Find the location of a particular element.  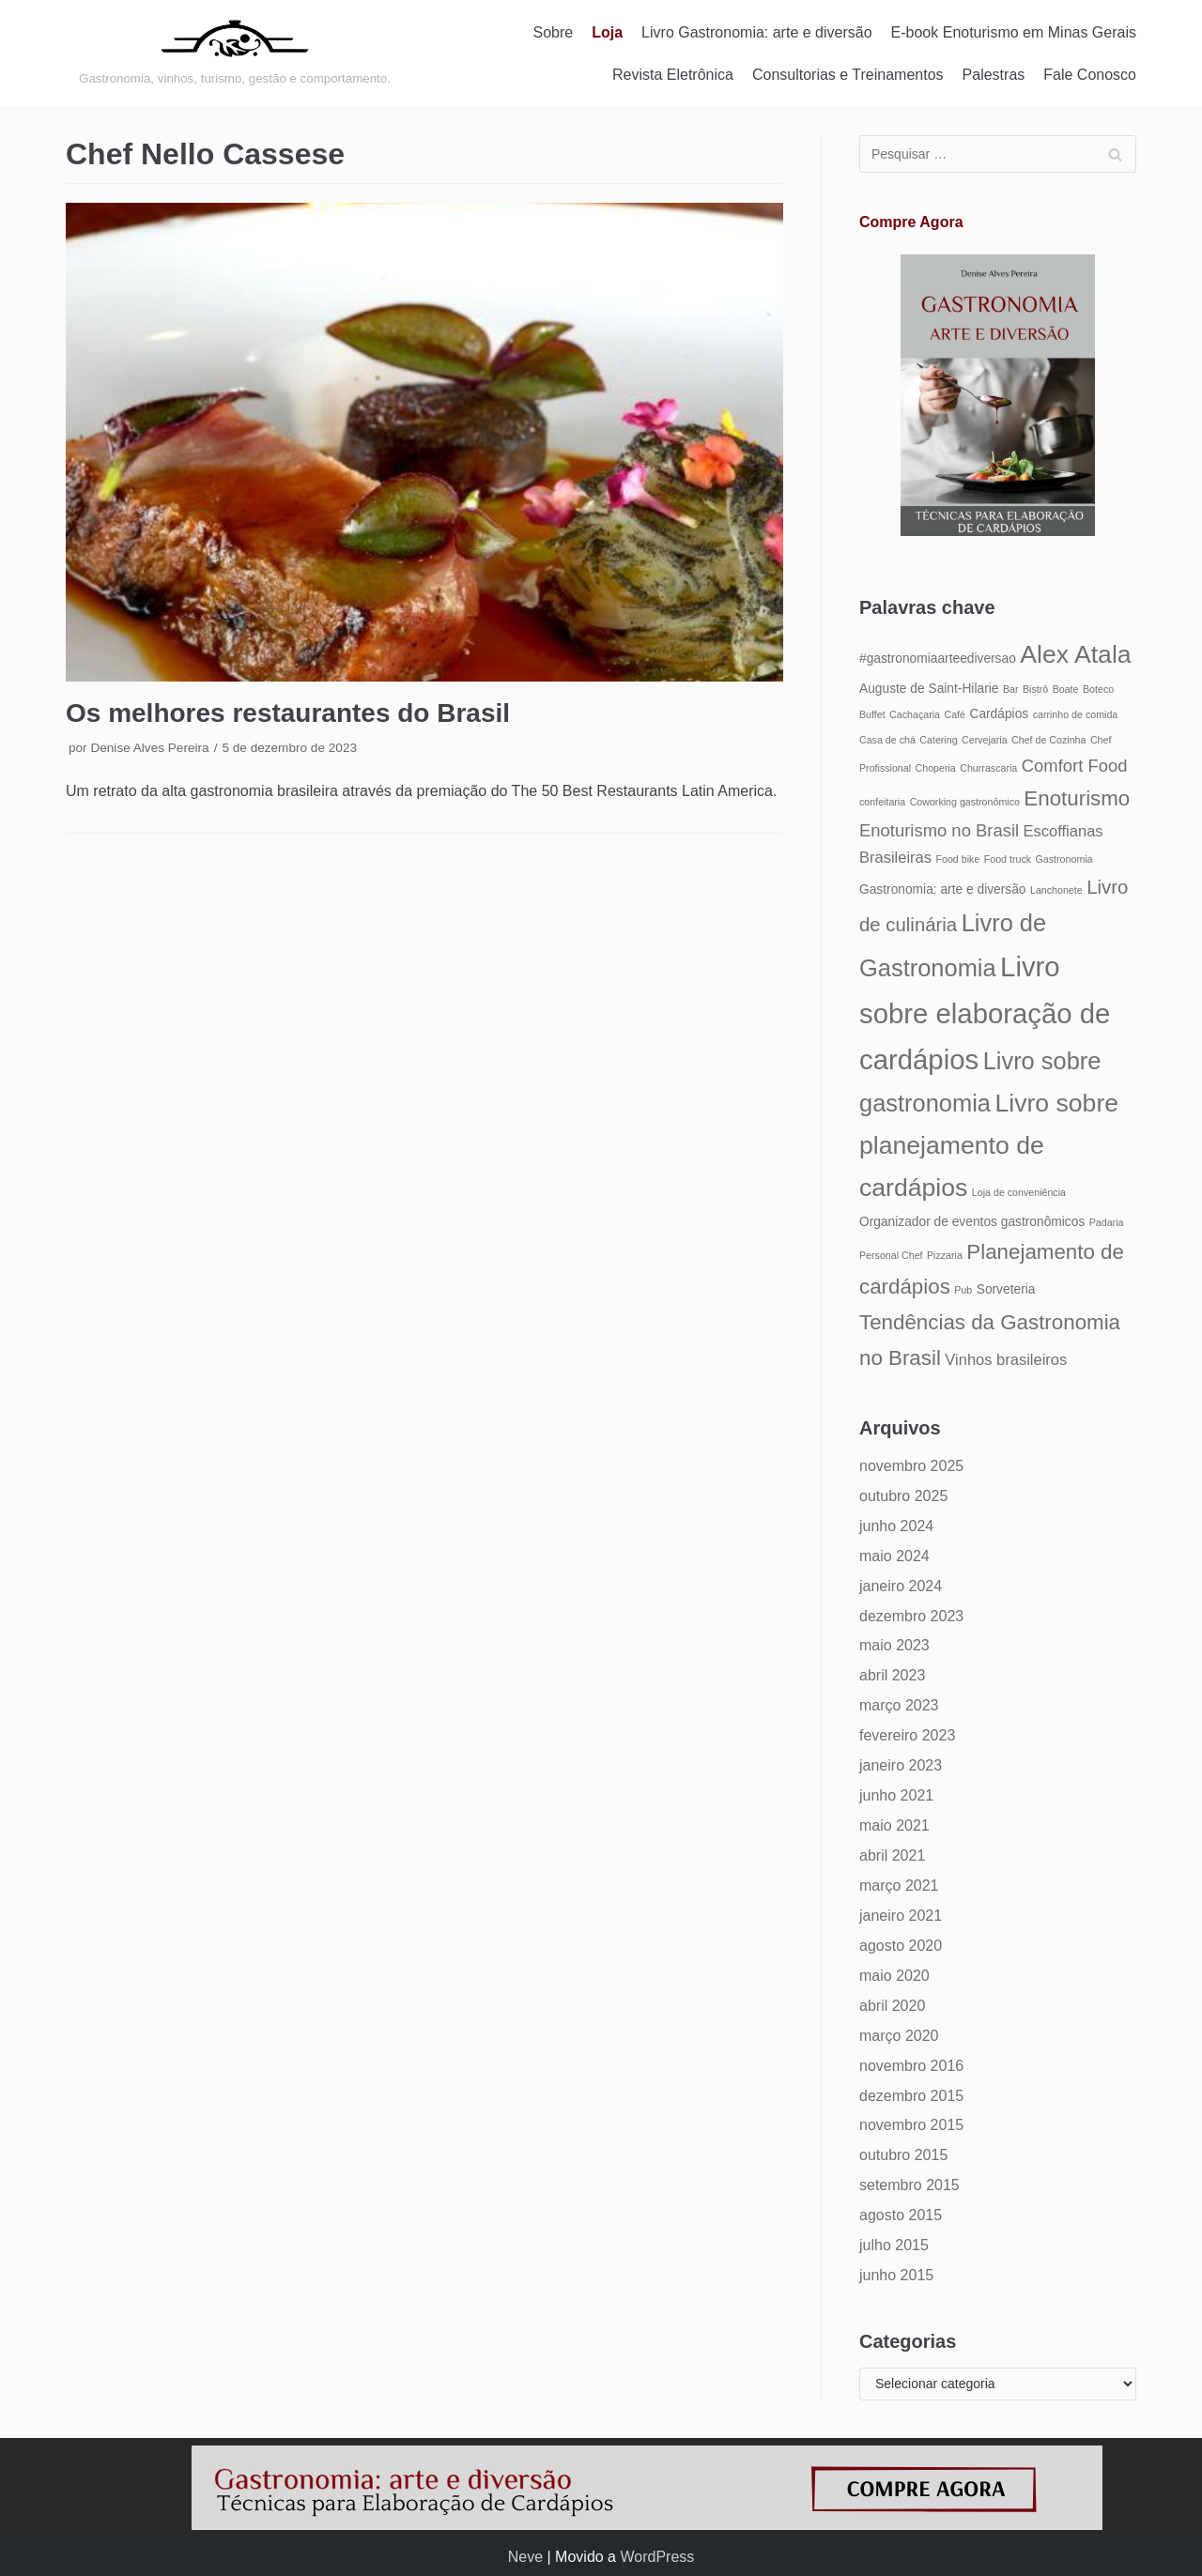

Pub [Pub (4 itens)] is located at coordinates (963, 1290).